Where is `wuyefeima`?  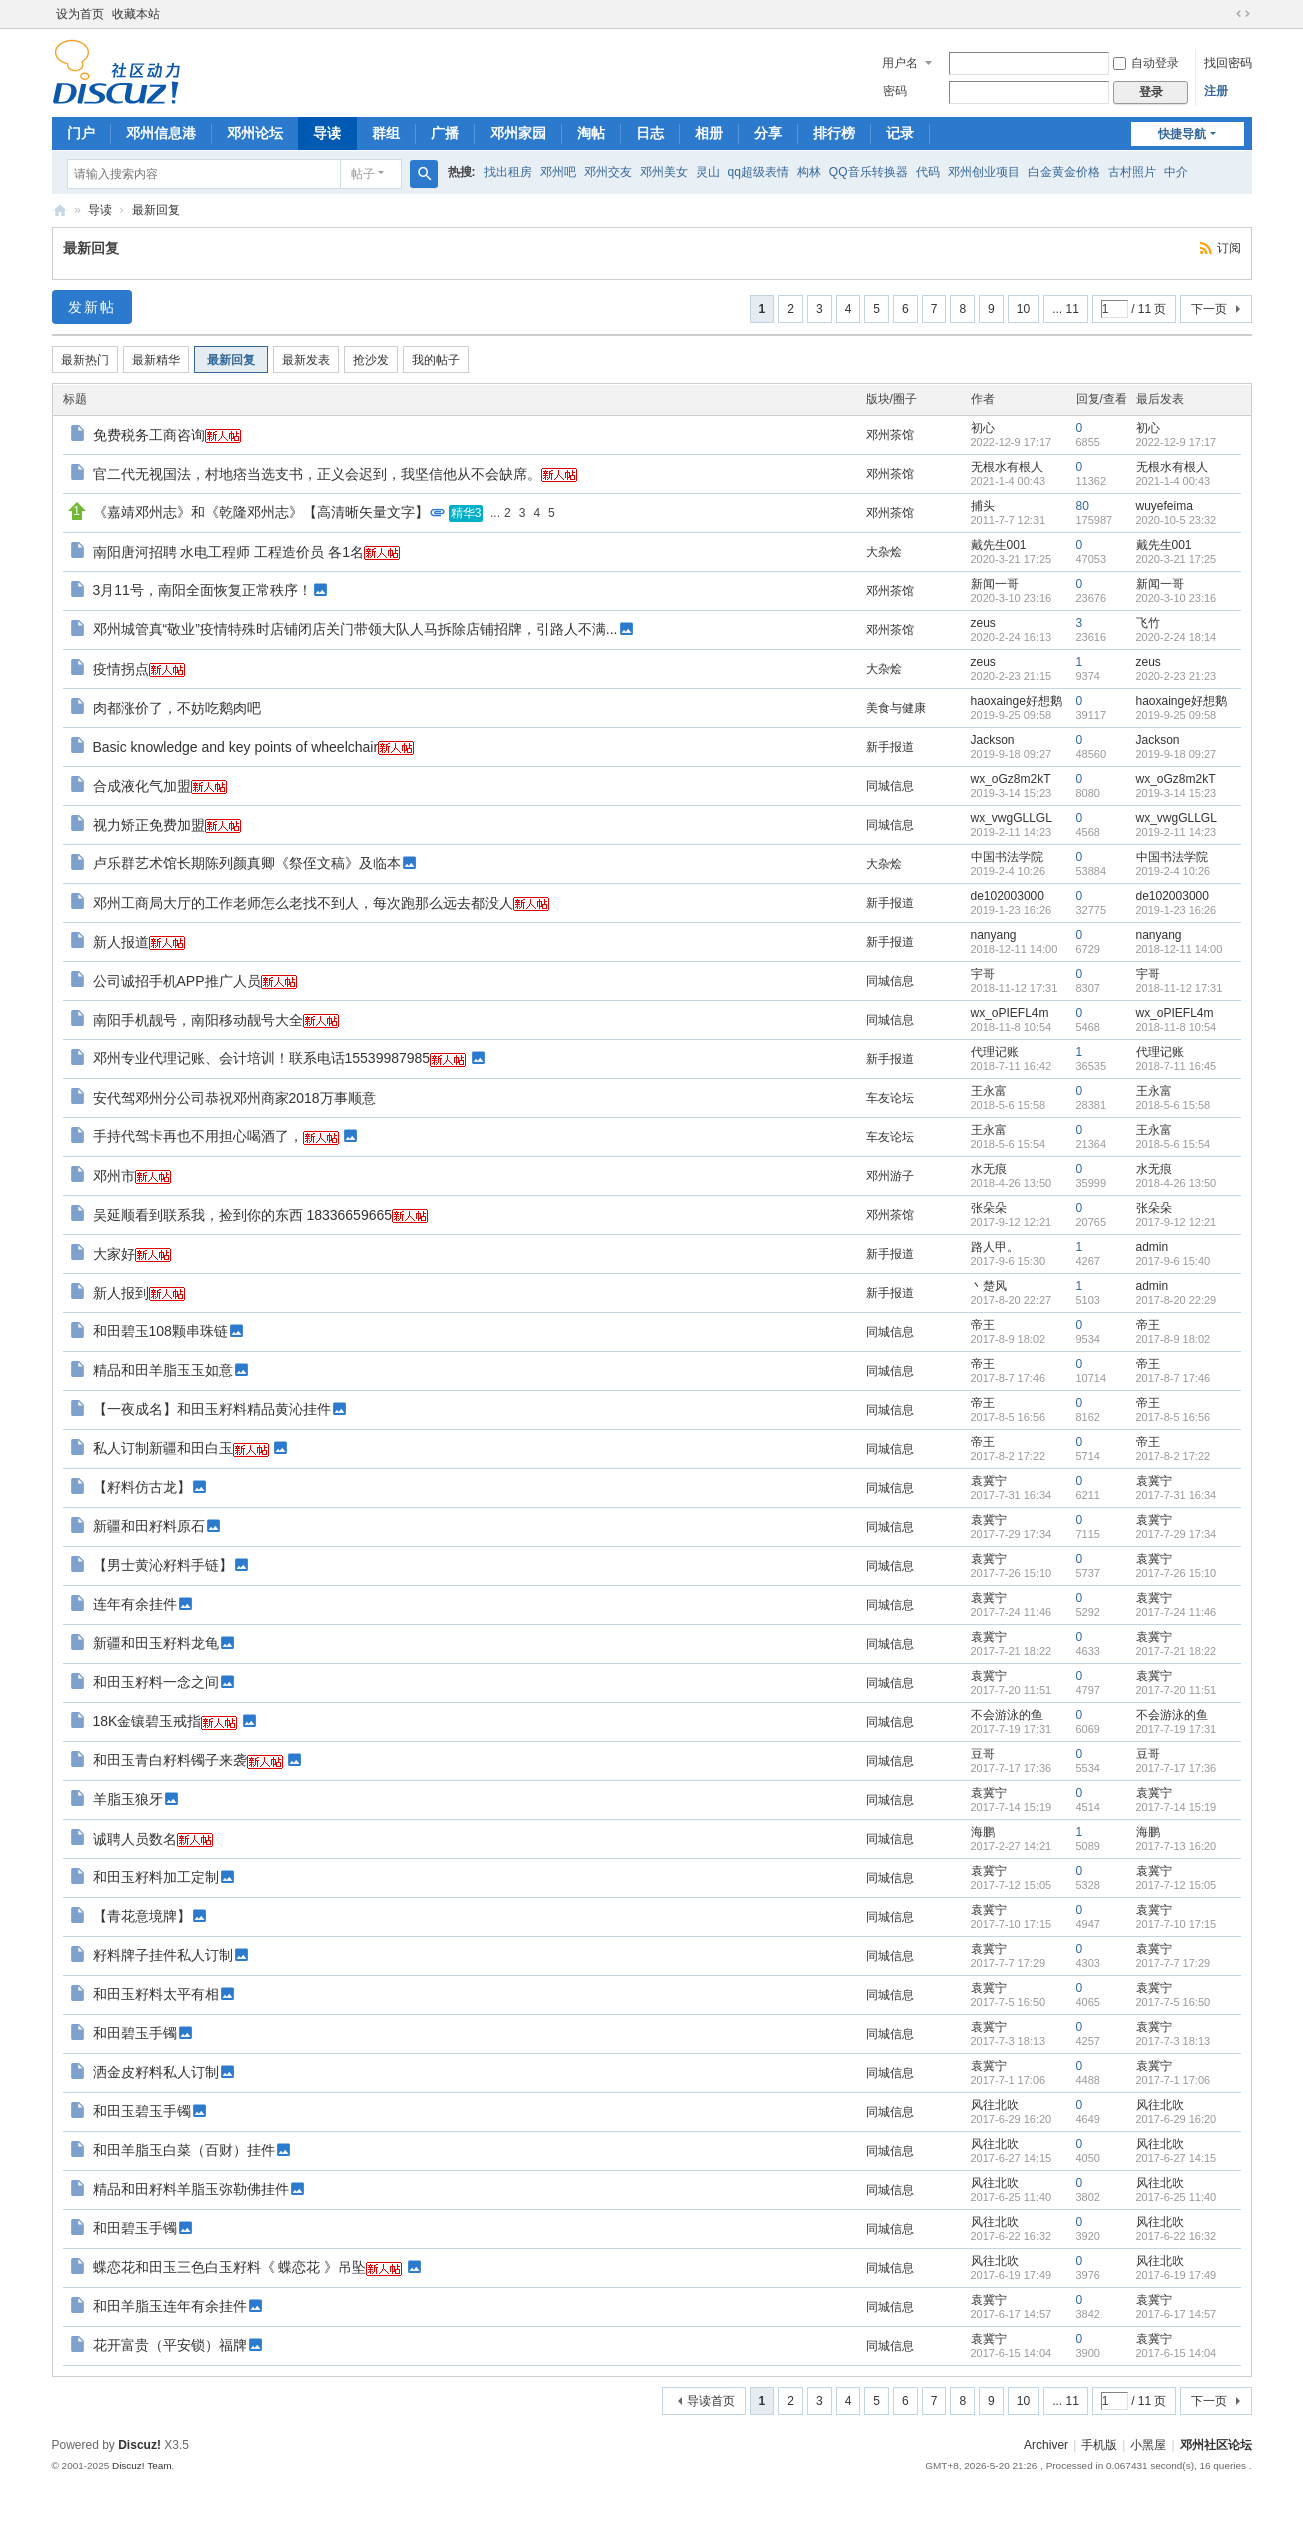 wuyefeima is located at coordinates (1164, 506).